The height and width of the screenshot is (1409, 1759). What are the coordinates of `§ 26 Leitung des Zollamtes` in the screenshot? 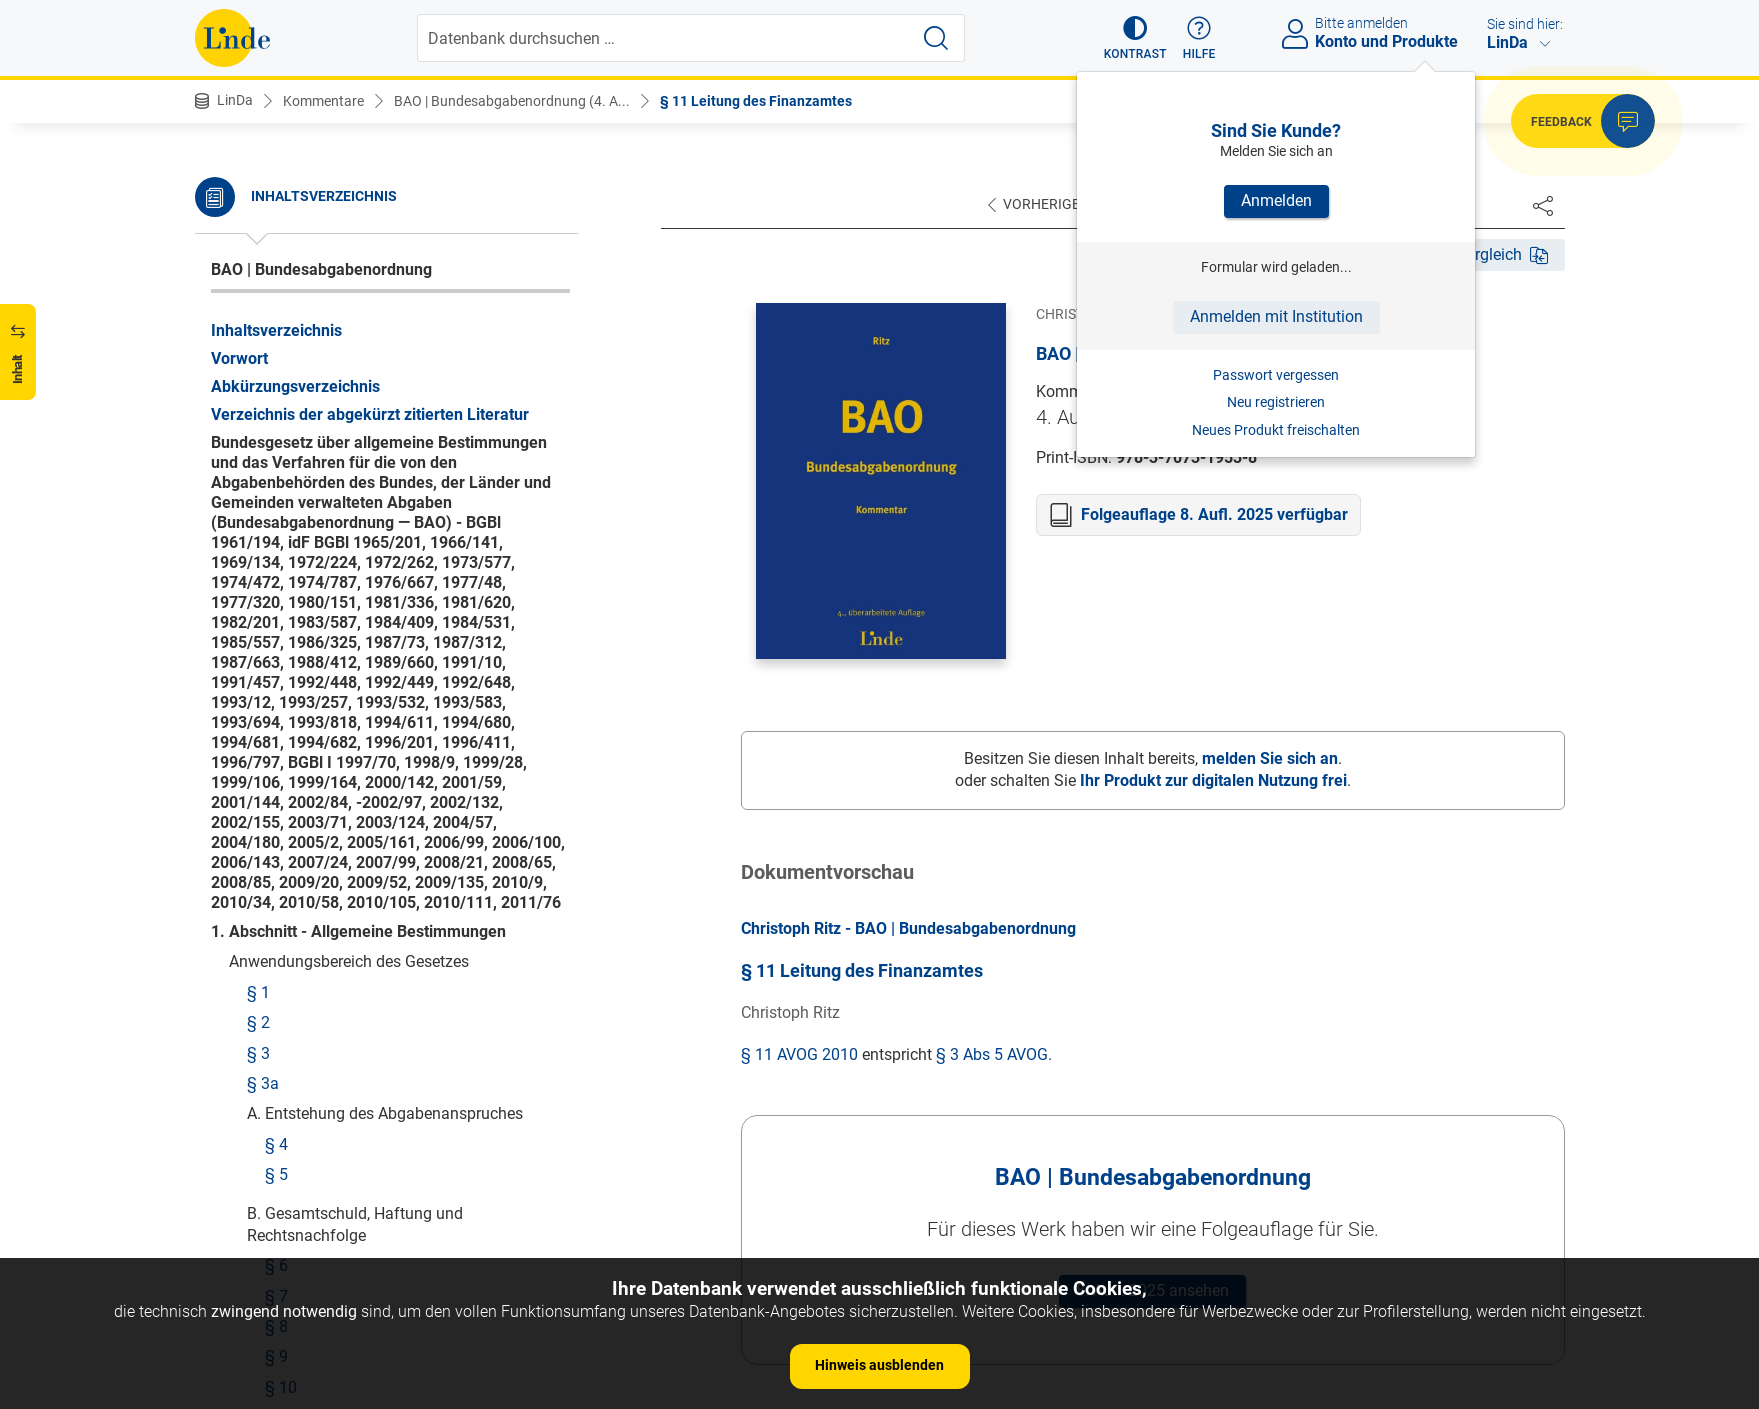 It's located at (343, 996).